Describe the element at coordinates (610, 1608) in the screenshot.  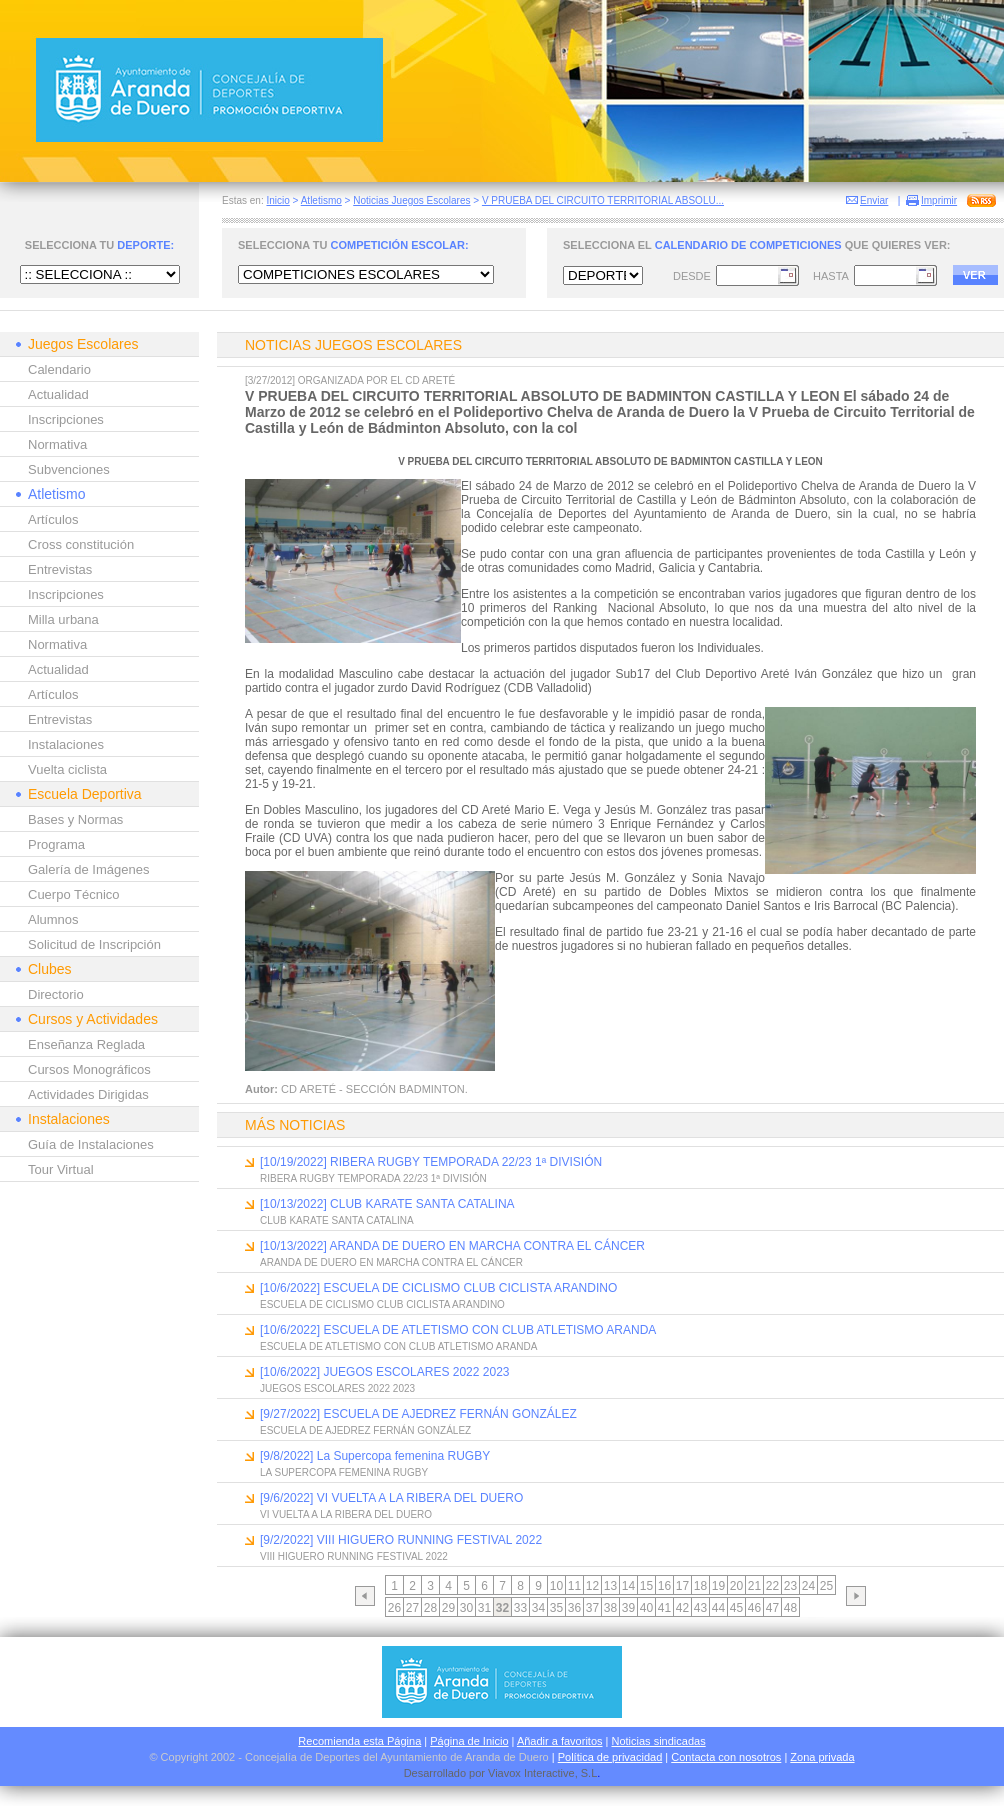
I see `38` at that location.